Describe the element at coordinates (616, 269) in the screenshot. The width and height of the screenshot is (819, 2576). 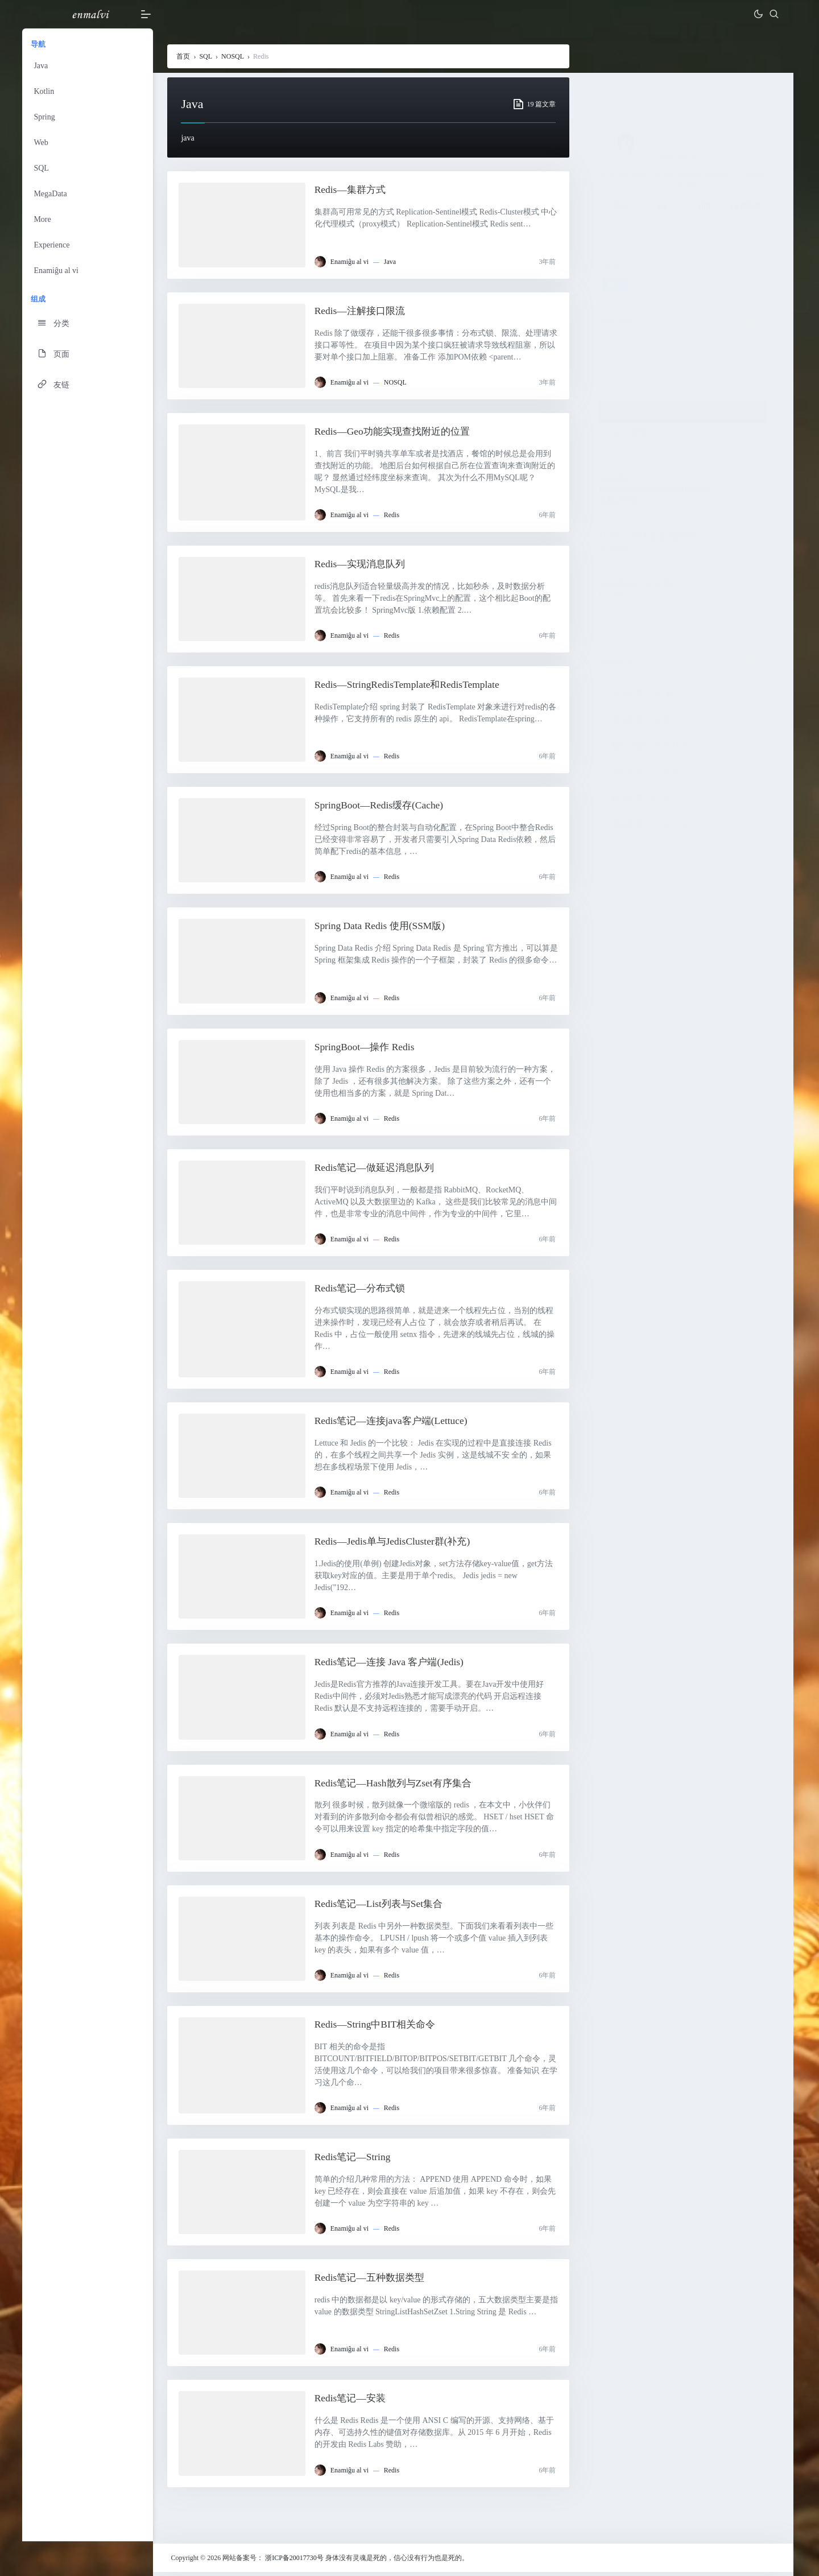
I see `搜索：` at that location.